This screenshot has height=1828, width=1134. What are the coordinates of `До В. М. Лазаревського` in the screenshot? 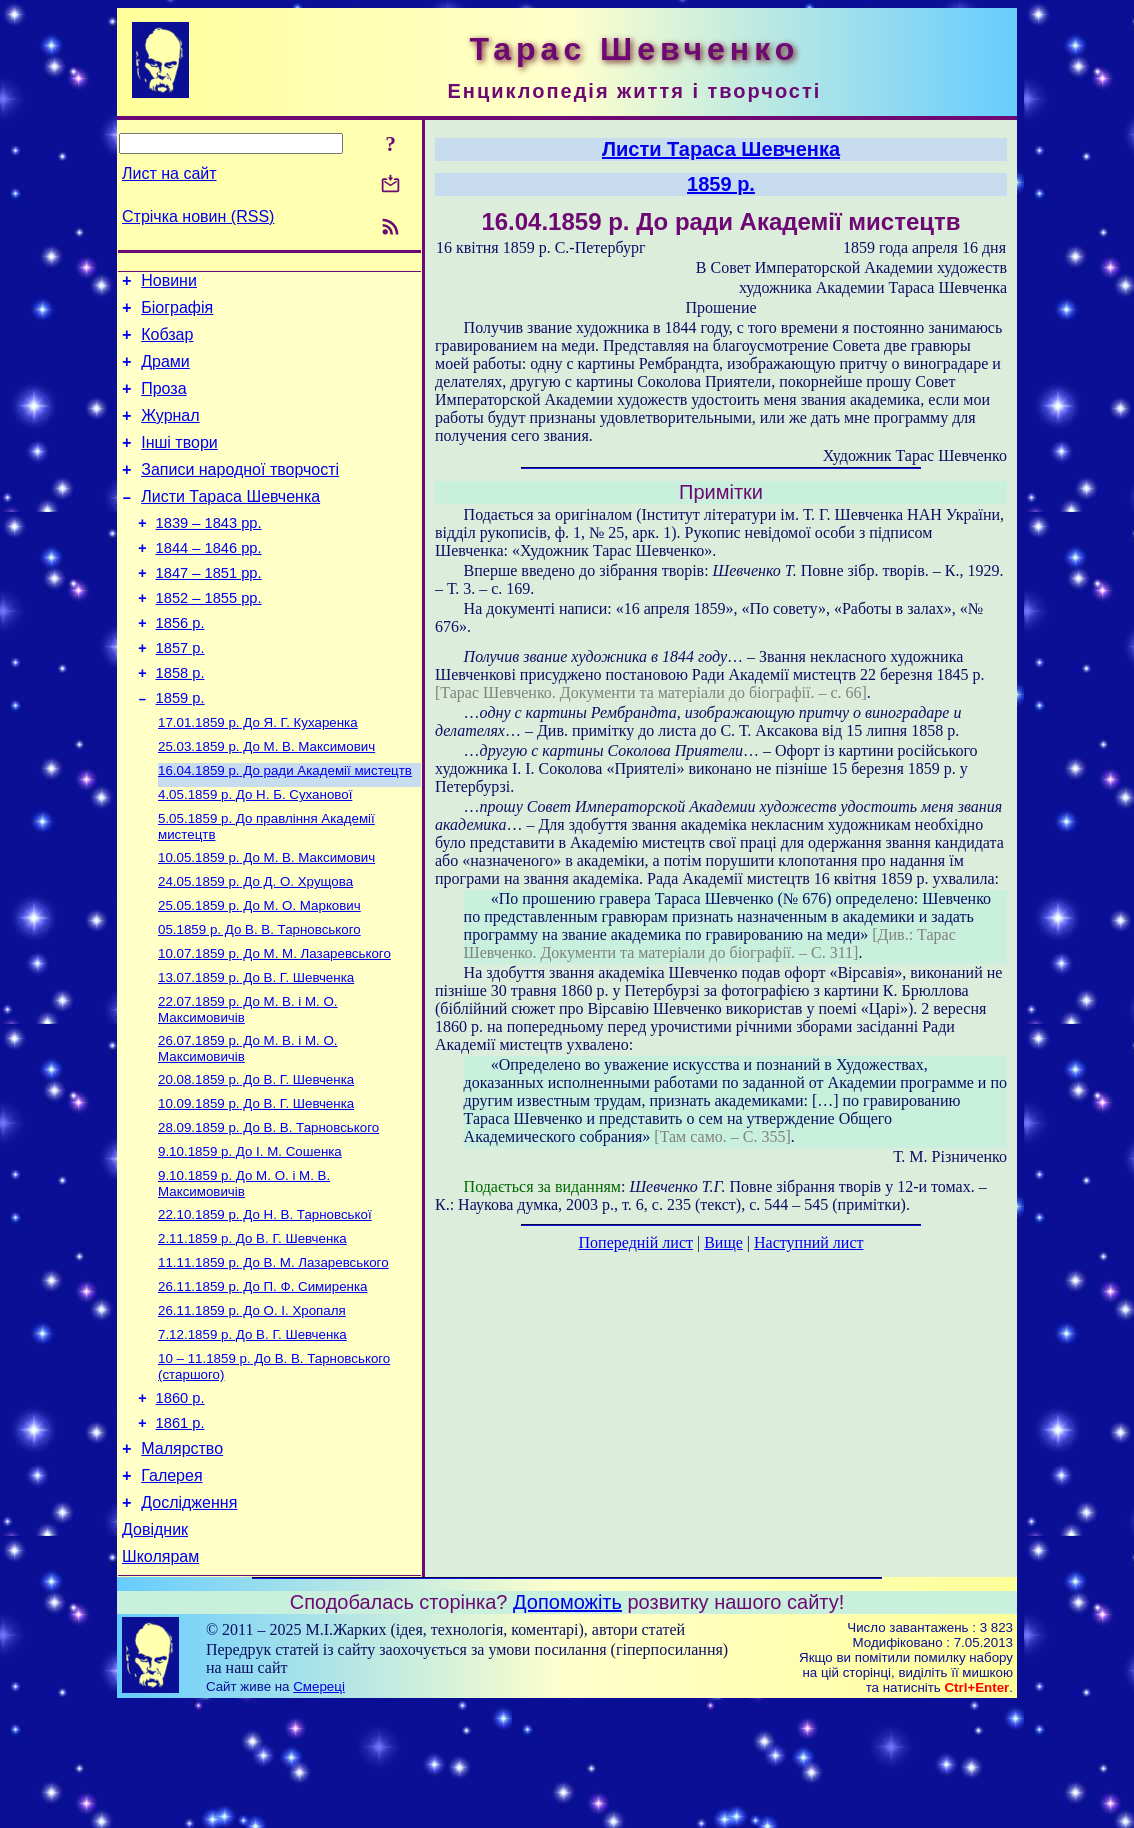 It's located at (273, 1355).